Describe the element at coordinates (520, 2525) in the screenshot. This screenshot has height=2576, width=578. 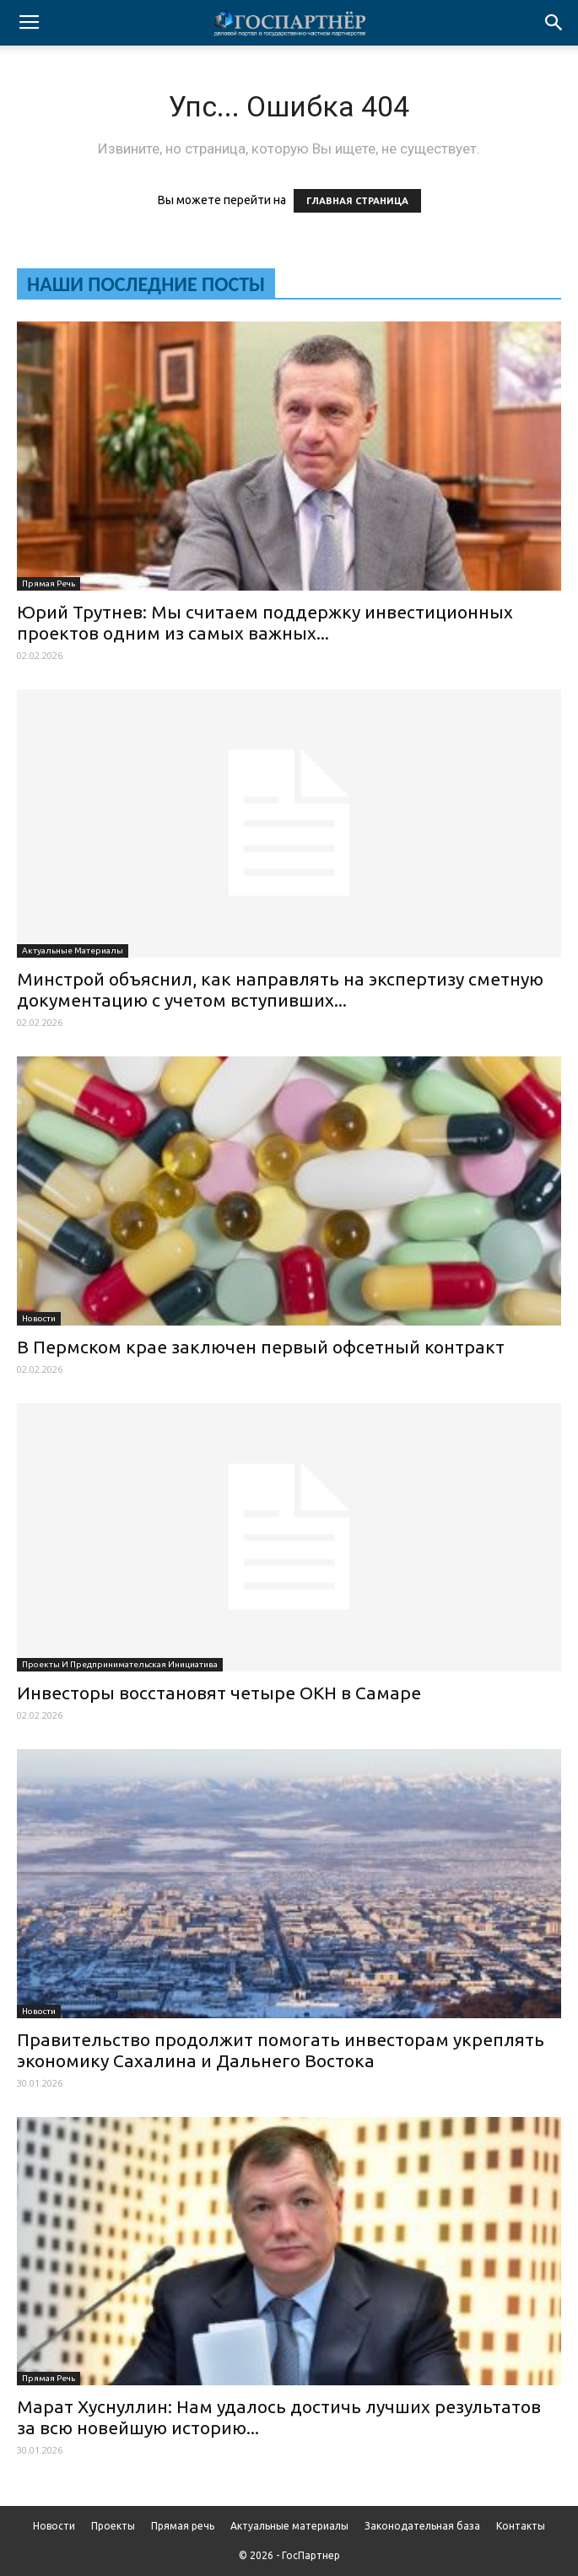
I see `Контакты` at that location.